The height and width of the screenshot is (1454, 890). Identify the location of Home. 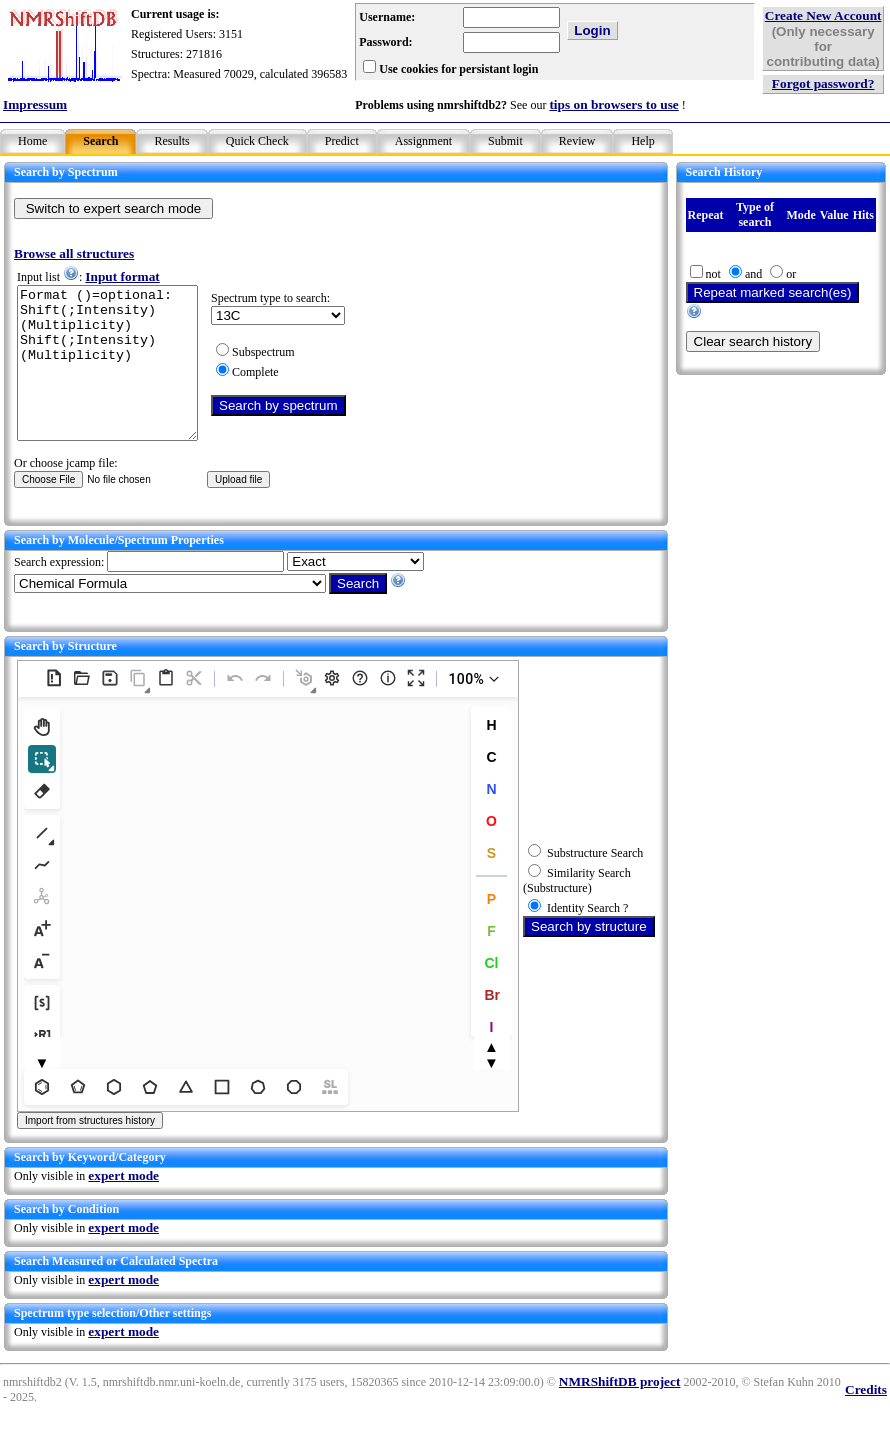
(32, 141).